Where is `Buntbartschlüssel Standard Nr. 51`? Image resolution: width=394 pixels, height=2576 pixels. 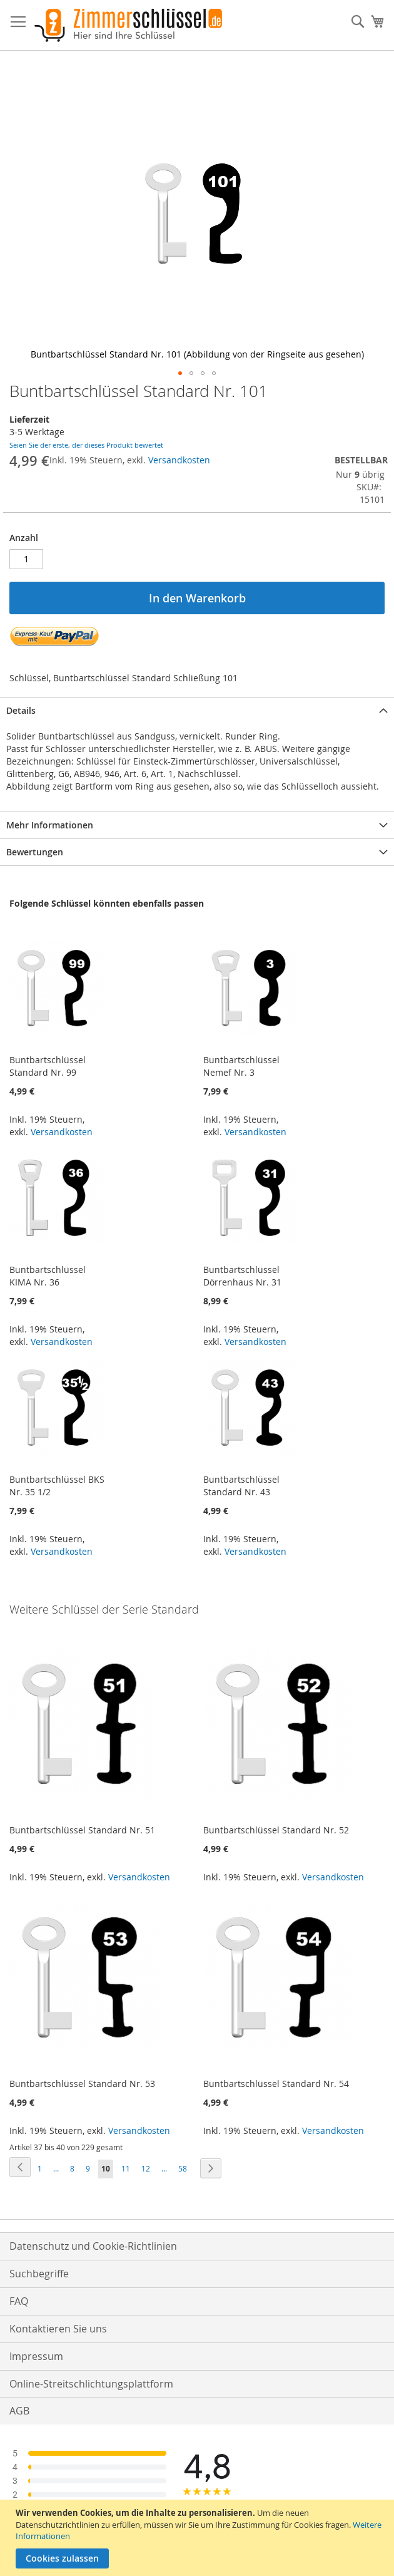 Buntbartschlüssel Standard Nr. 51 is located at coordinates (82, 1830).